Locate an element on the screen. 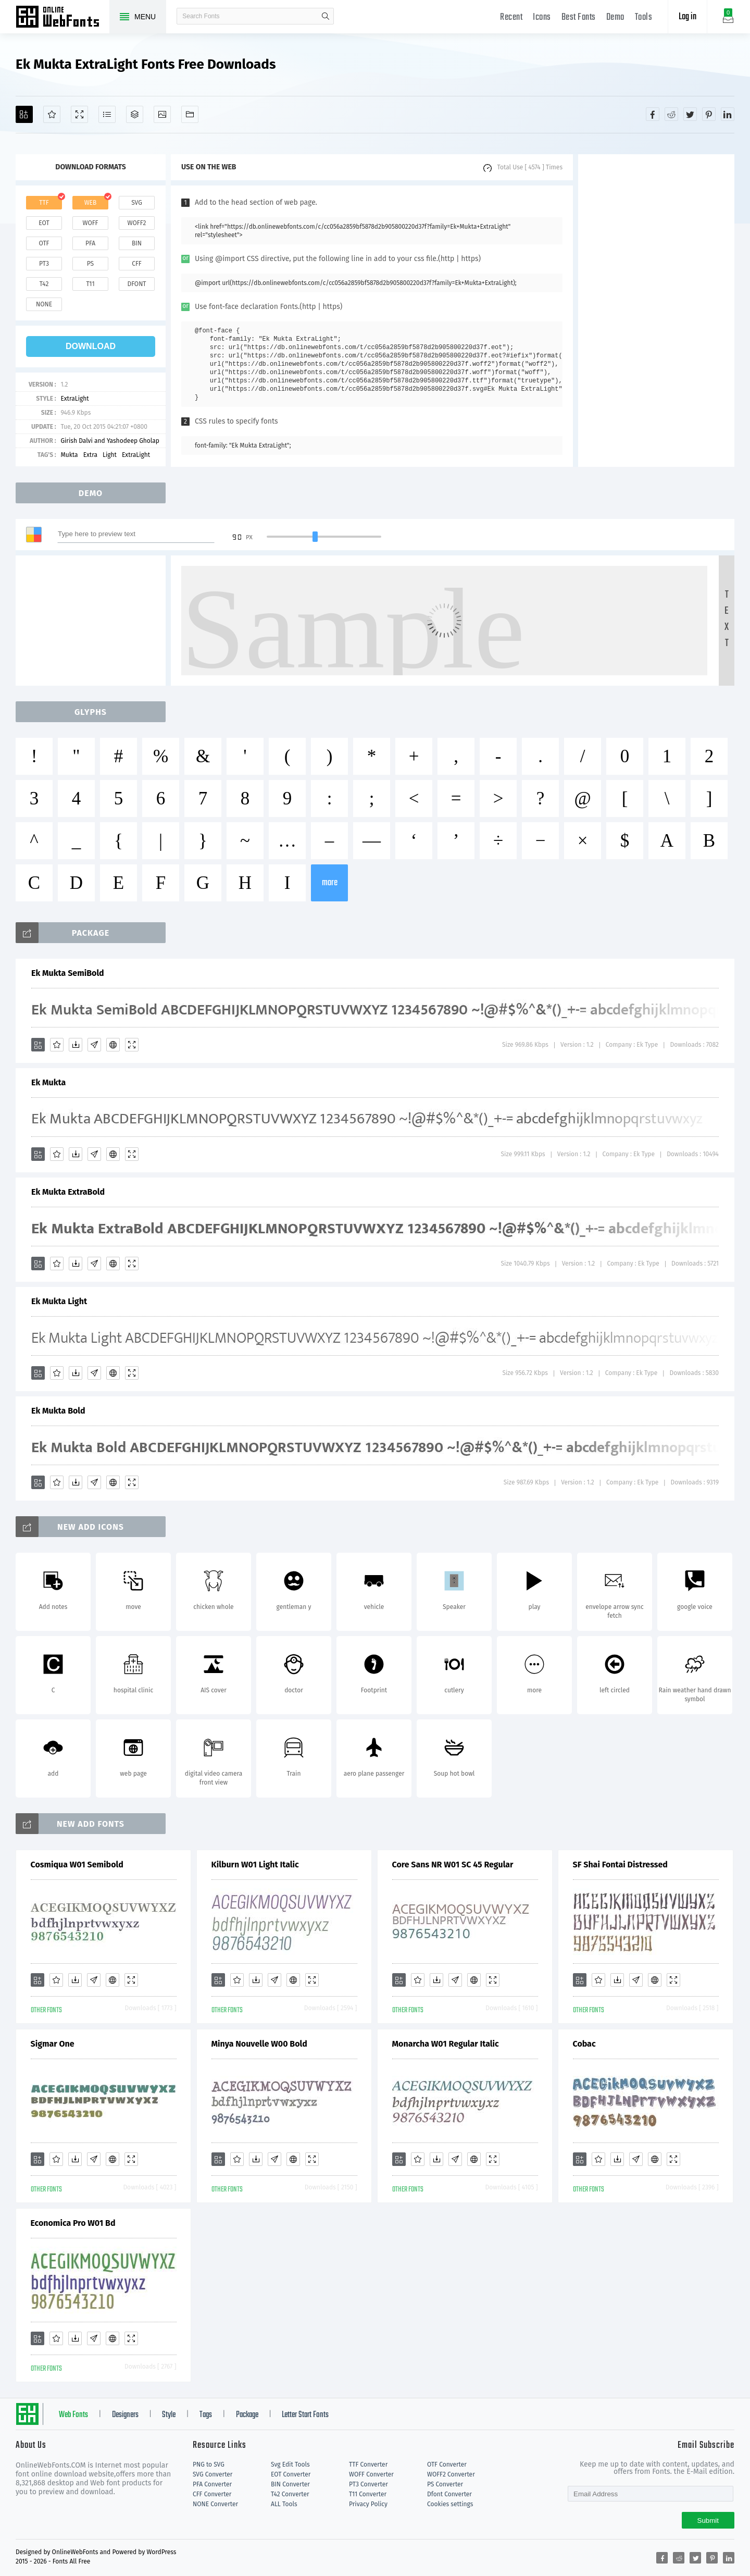  Girish Dalvi and Yashodeep Gholap is located at coordinates (109, 440).